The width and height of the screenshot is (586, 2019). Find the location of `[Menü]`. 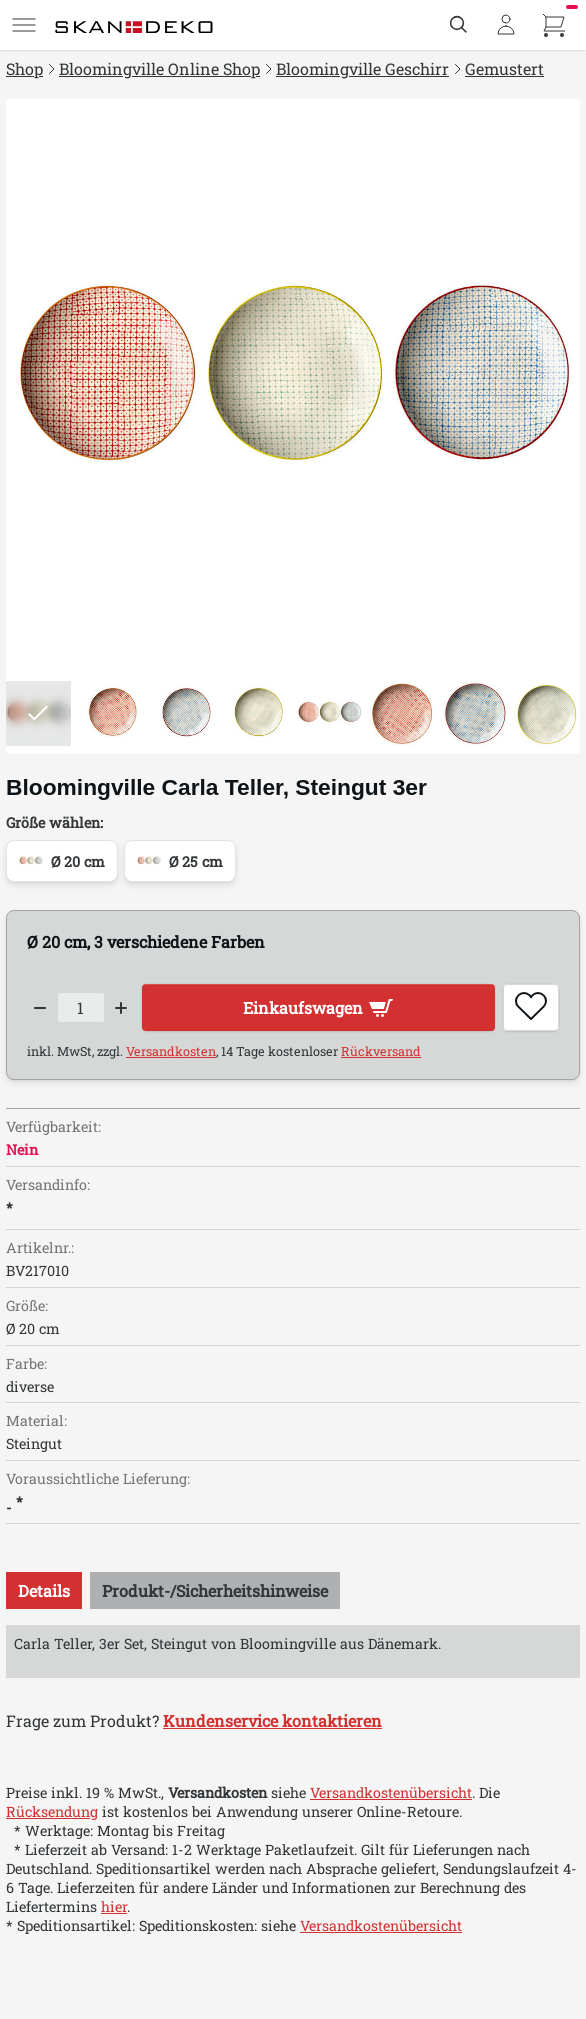

[Menü] is located at coordinates (24, 25).